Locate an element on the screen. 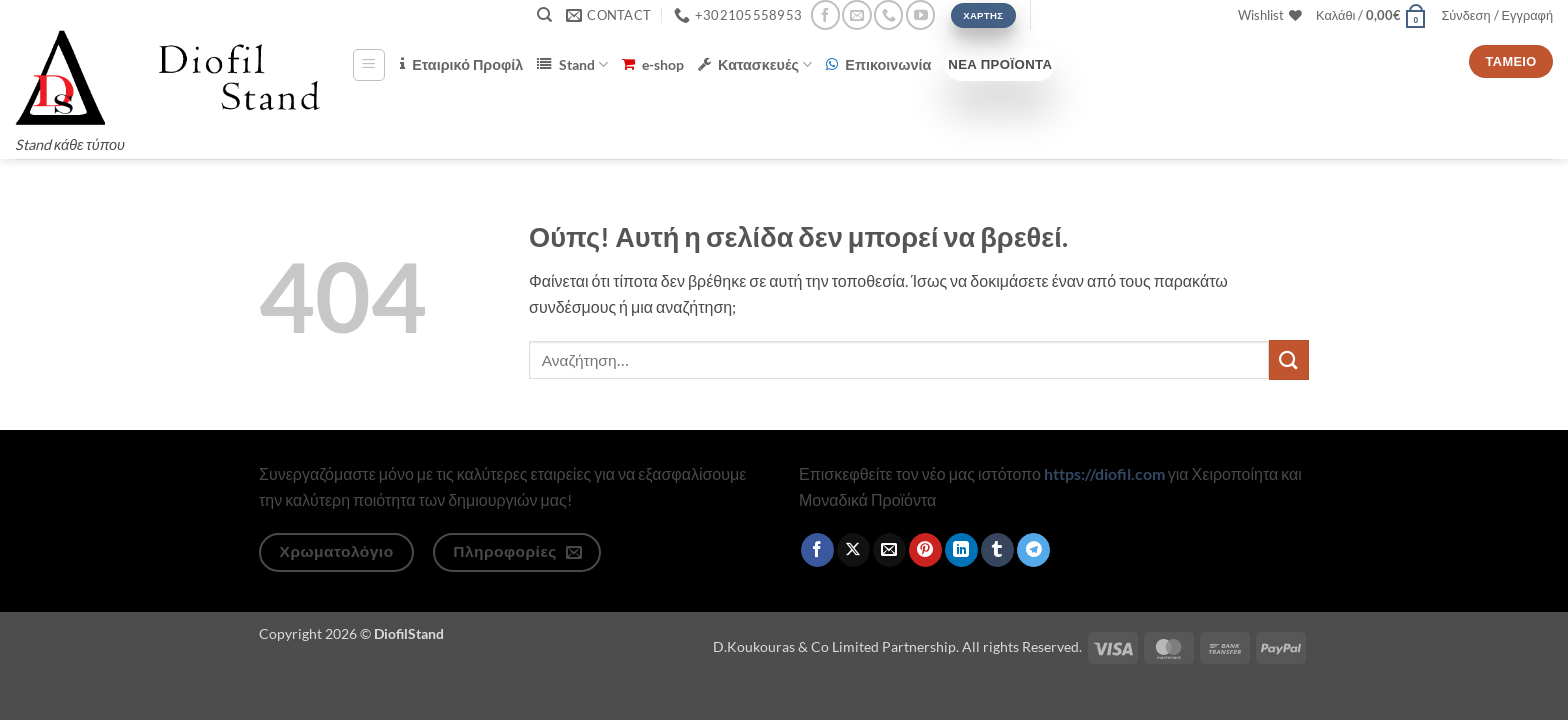  [Share on X] is located at coordinates (853, 550).